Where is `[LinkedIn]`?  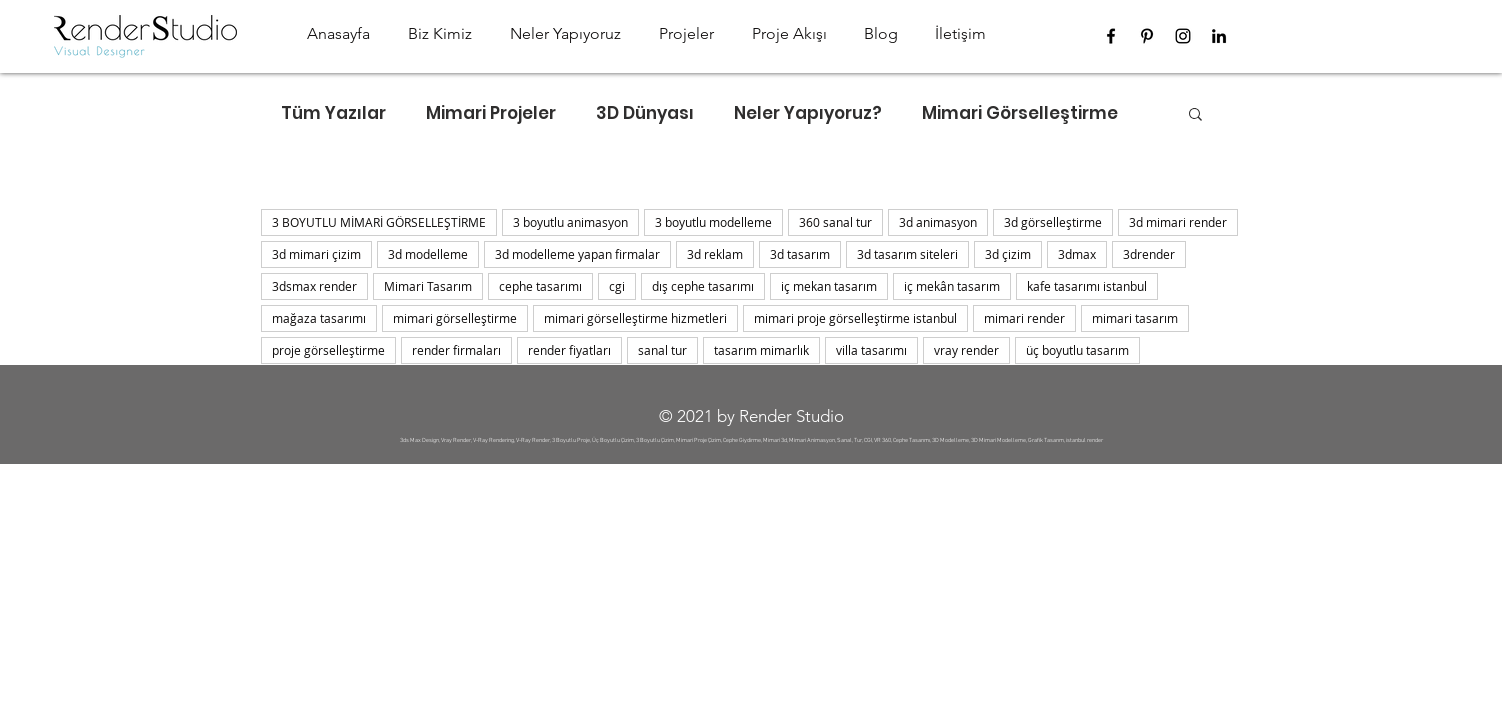 [LinkedIn] is located at coordinates (1219, 36).